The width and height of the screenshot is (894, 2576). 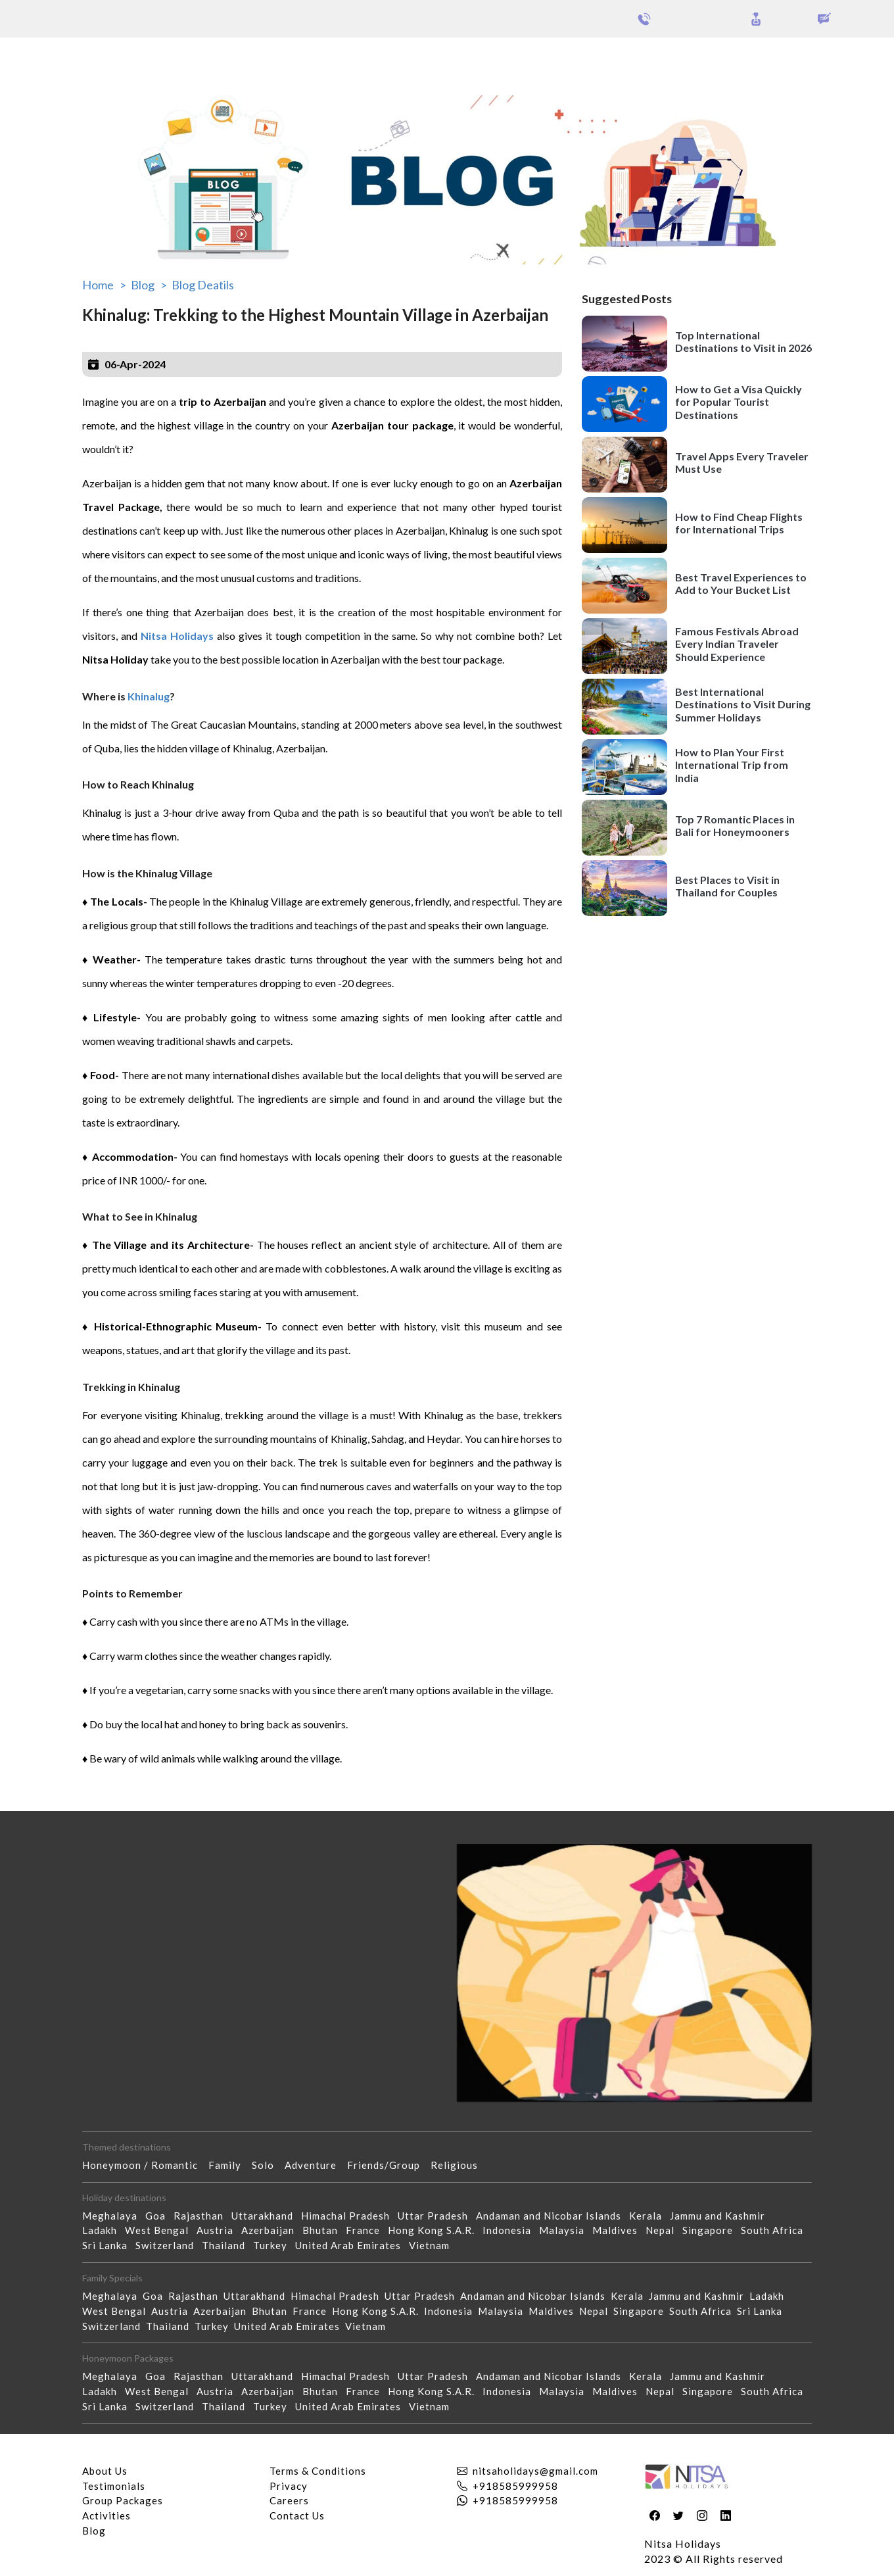 What do you see at coordinates (104, 284) in the screenshot?
I see `Home >` at bounding box center [104, 284].